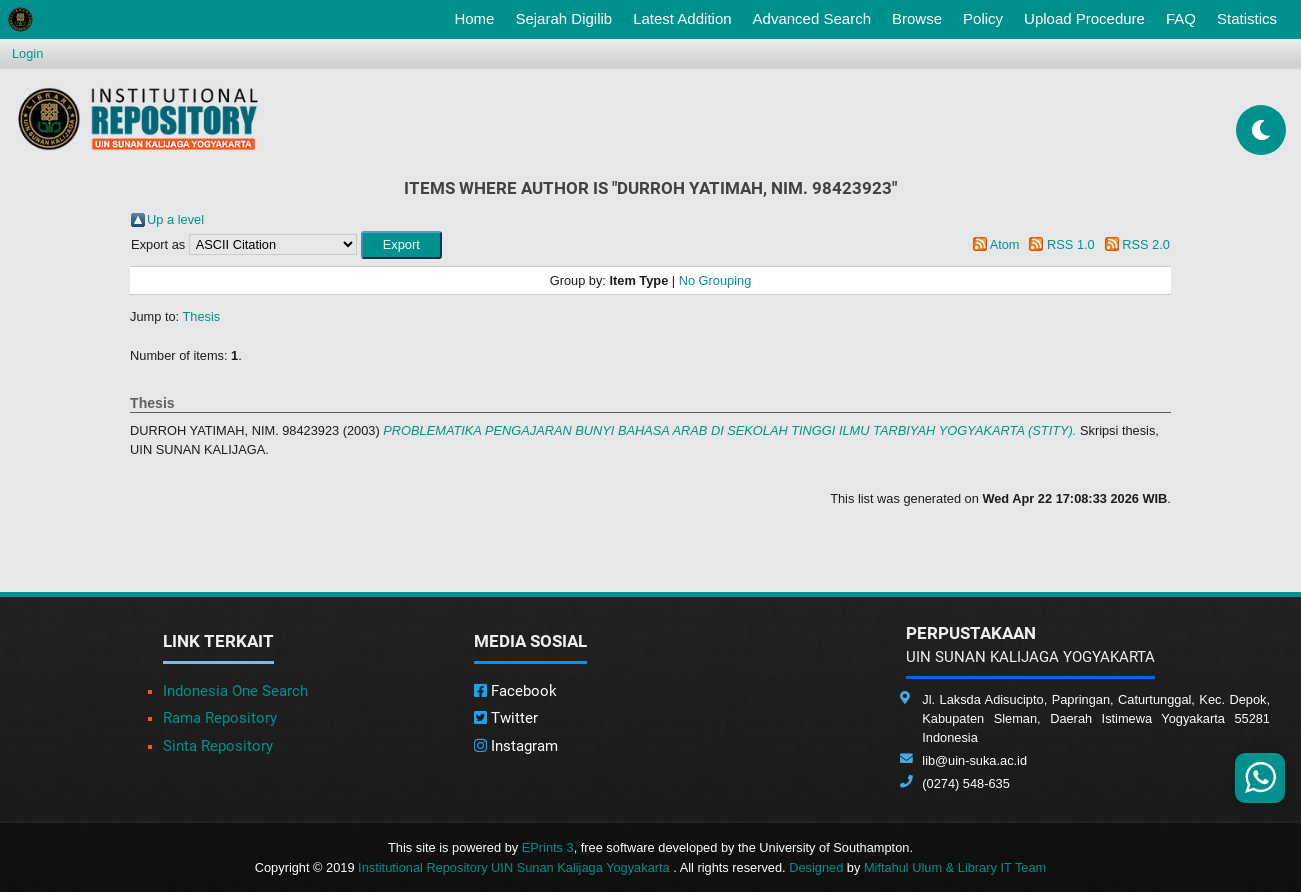 This screenshot has width=1301, height=892. I want to click on Upload Procedure, so click(1084, 18).